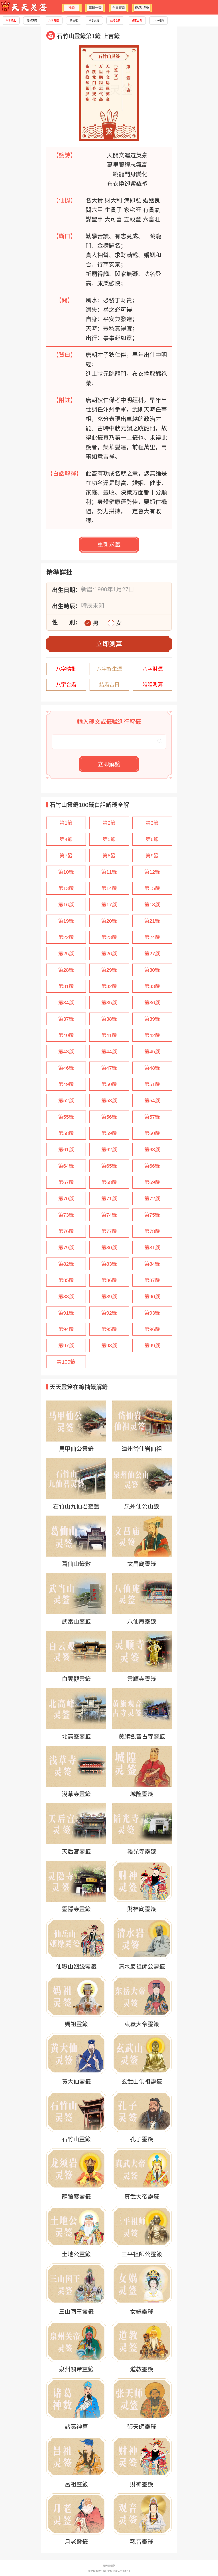 Image resolution: width=218 pixels, height=2576 pixels. I want to click on 天天靈籤網, so click(109, 2565).